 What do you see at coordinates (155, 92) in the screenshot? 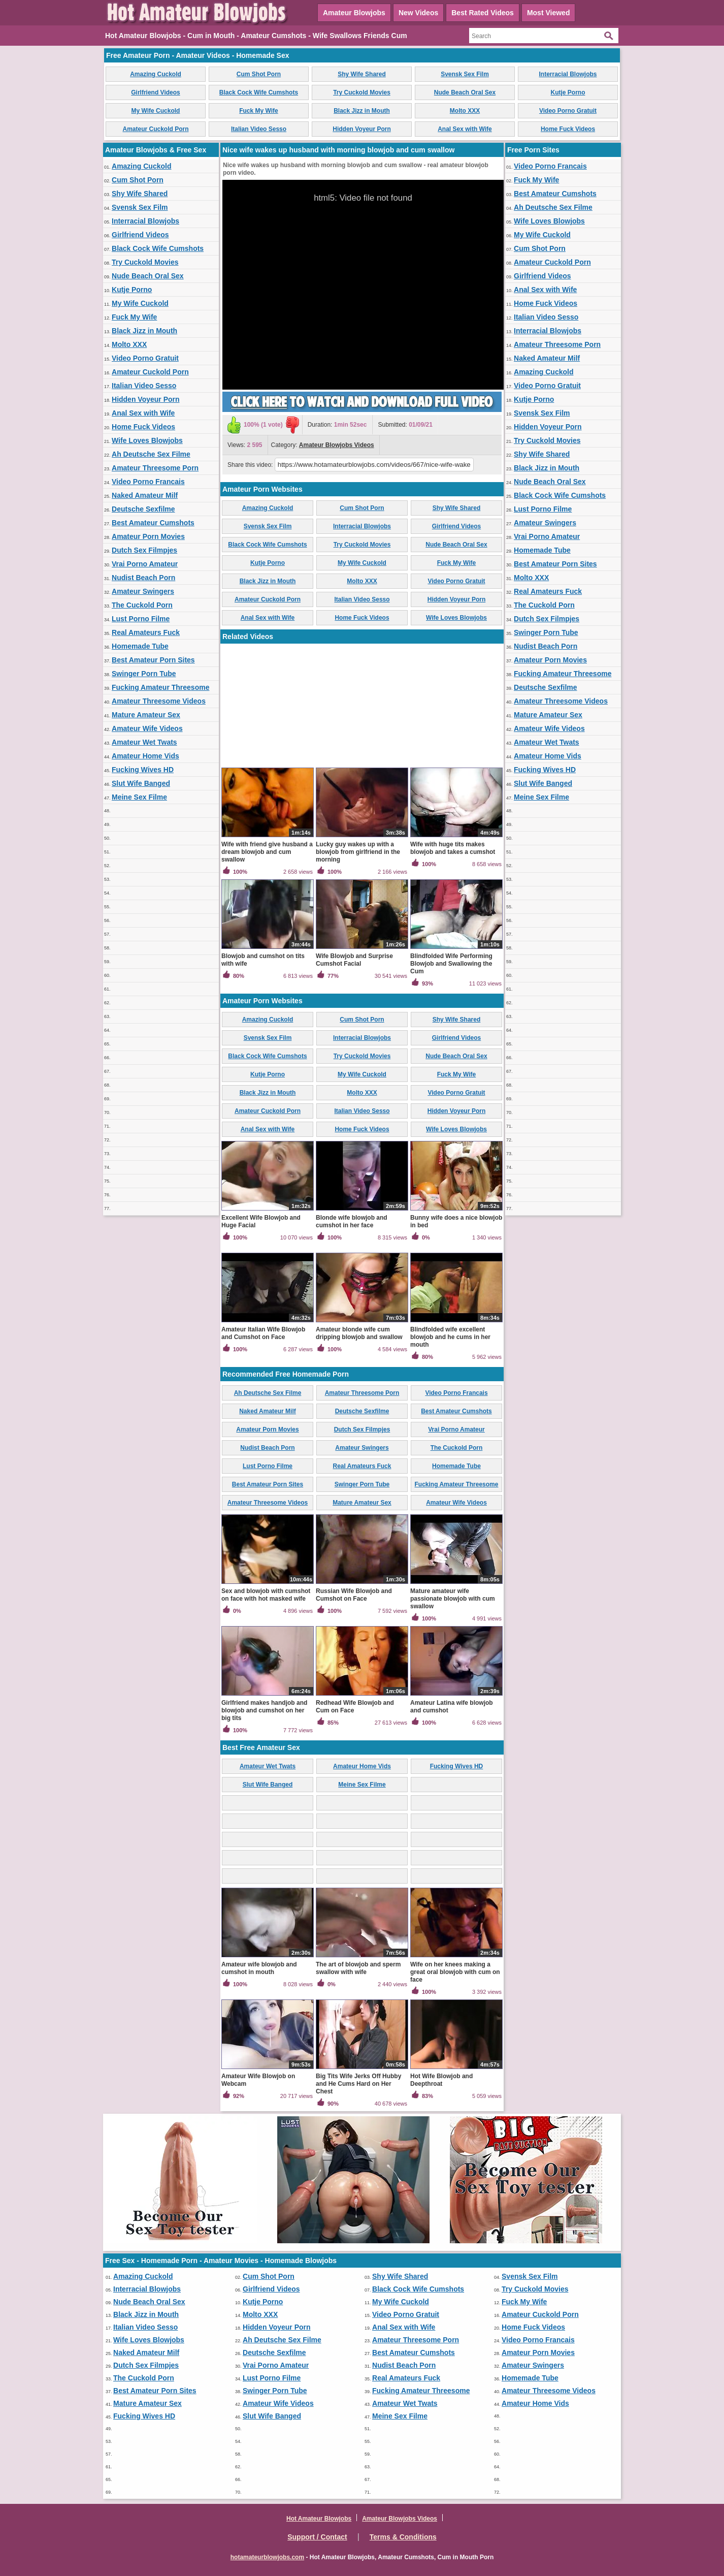
I see `Girlfriend Videos` at bounding box center [155, 92].